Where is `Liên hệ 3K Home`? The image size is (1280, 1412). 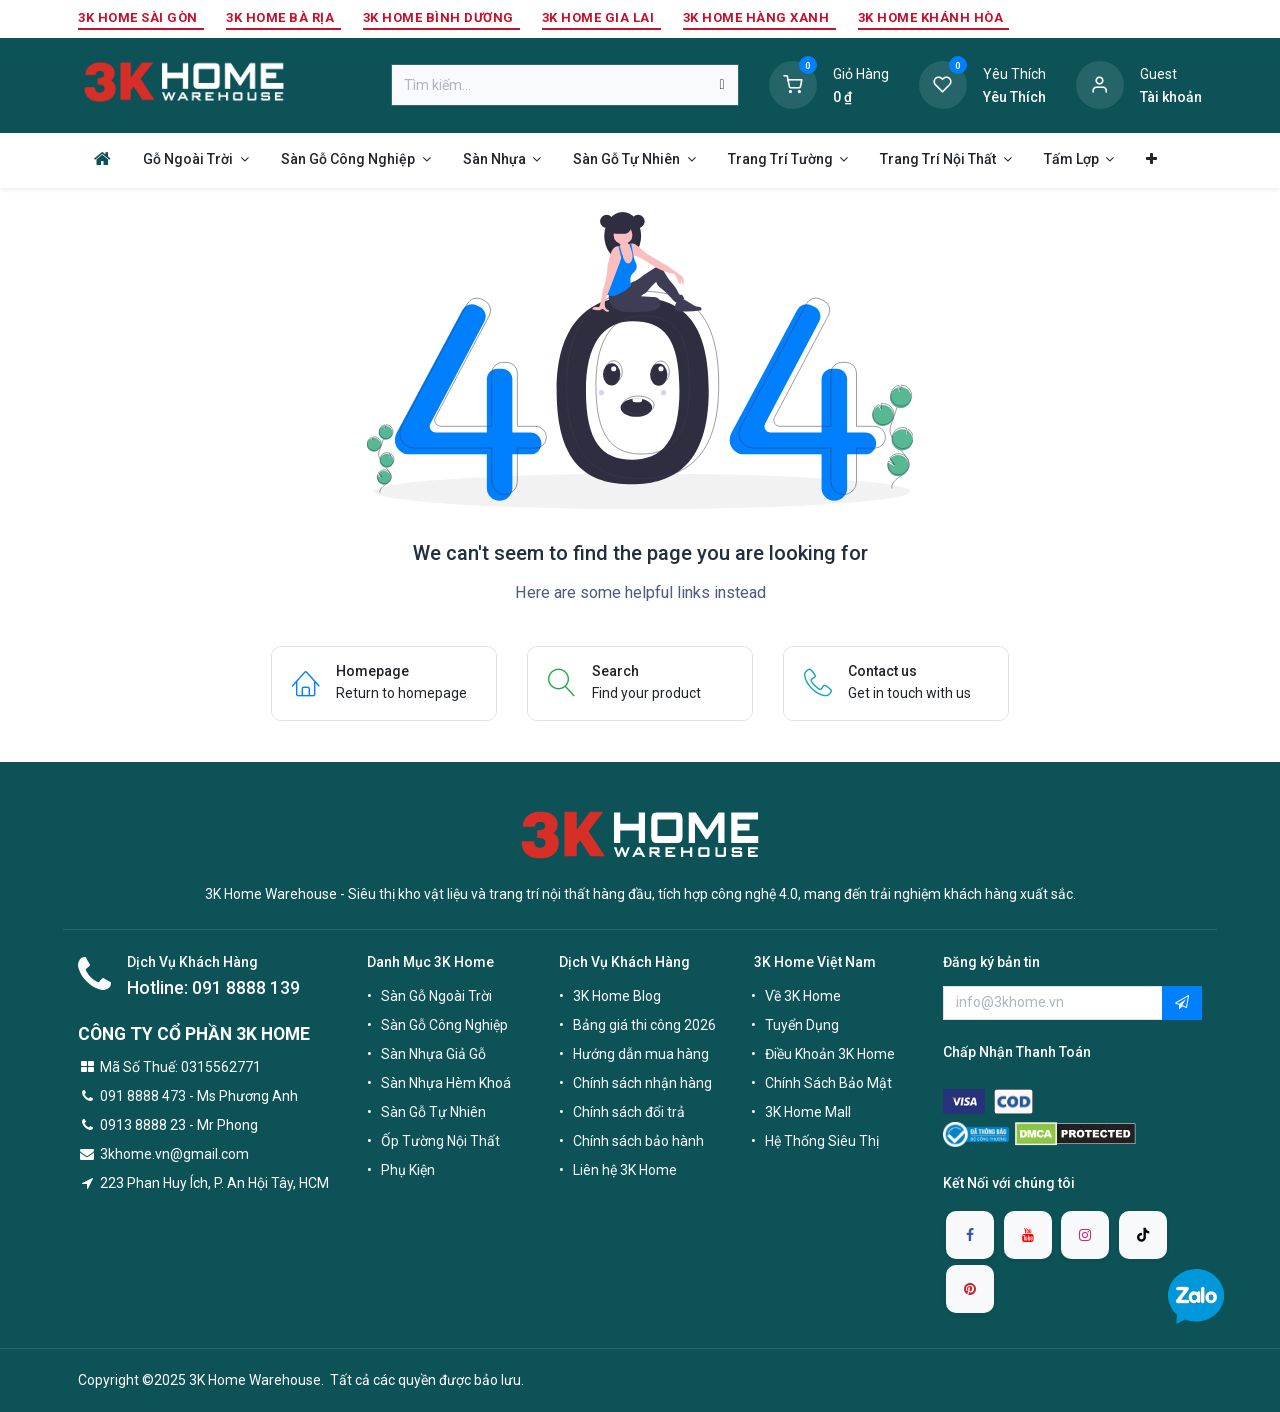 Liên hệ 3K Home is located at coordinates (625, 1170).